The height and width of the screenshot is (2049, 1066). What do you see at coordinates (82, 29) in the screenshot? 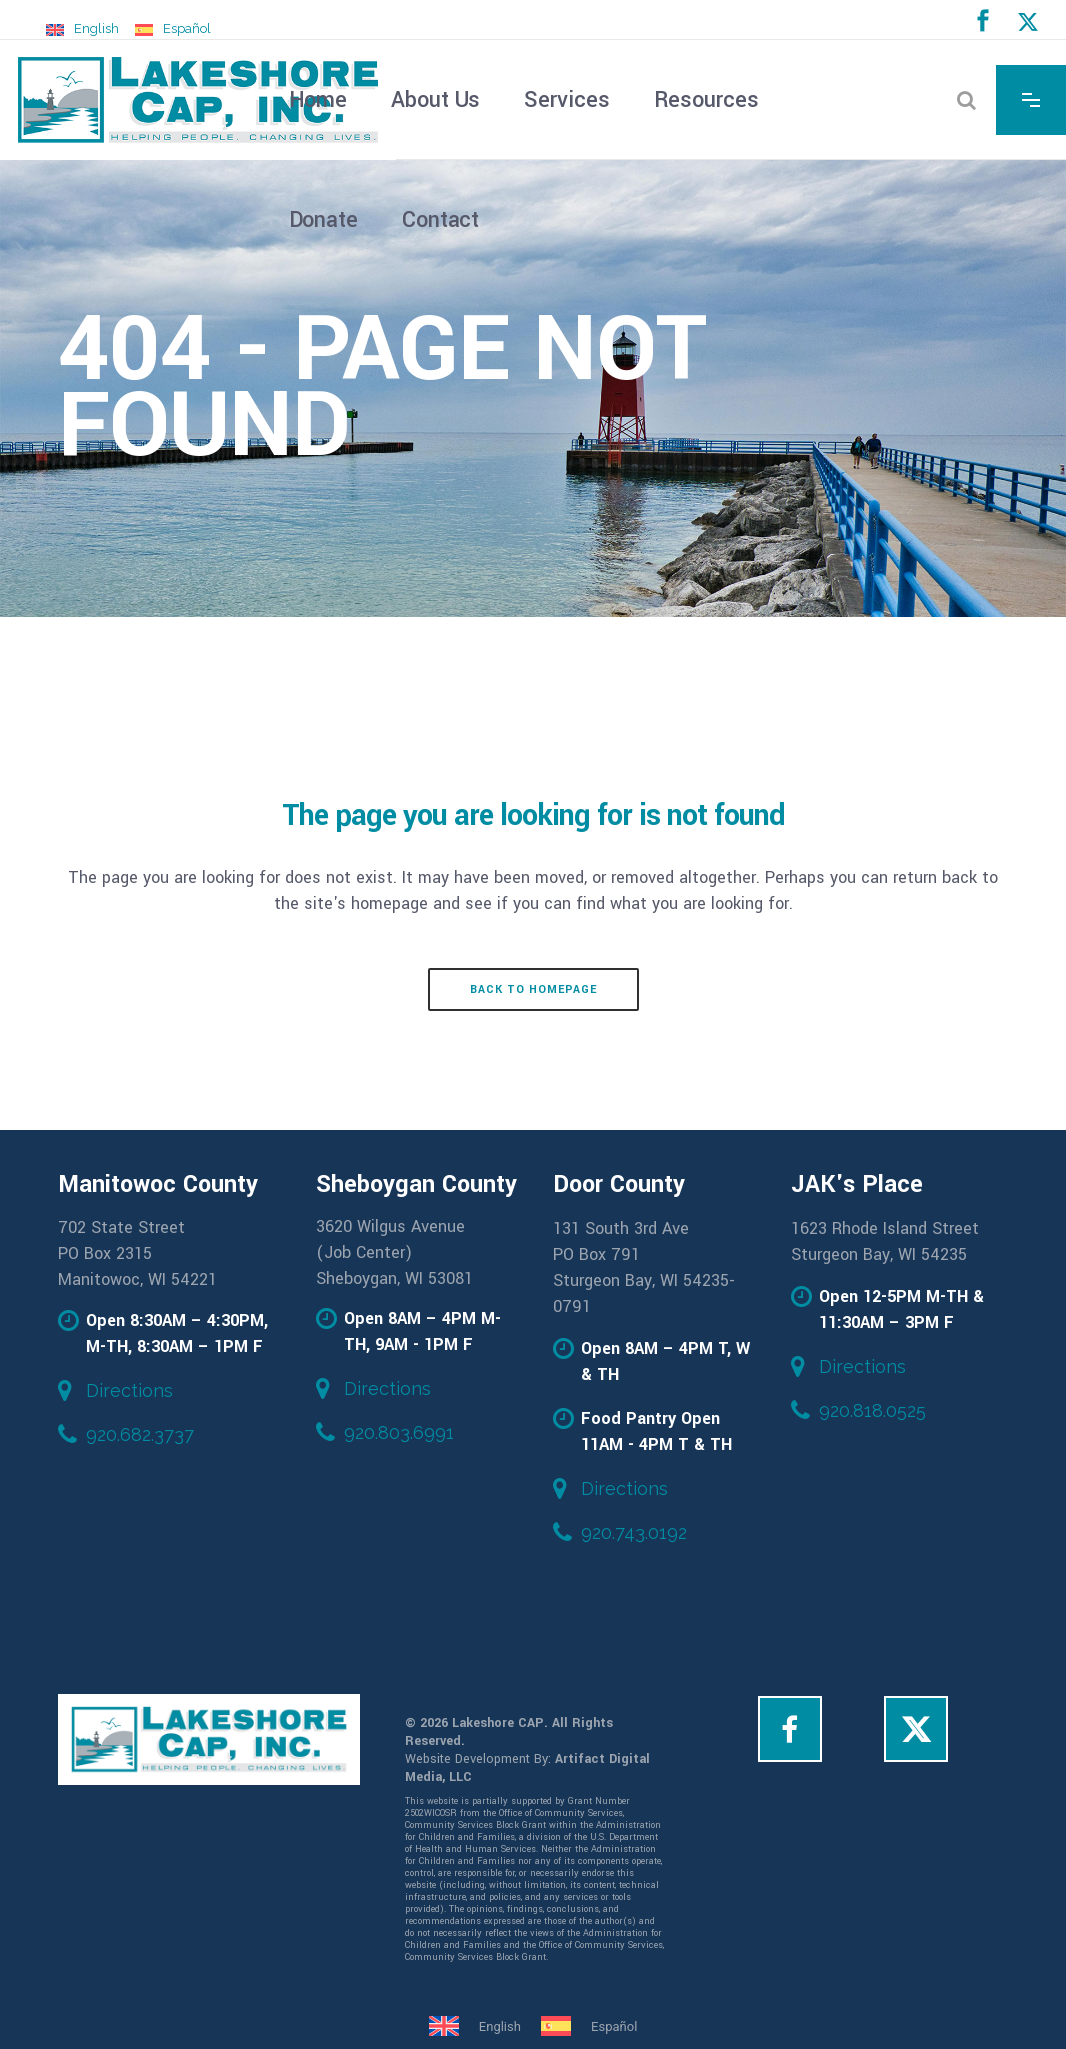
I see `[Switch to English]` at bounding box center [82, 29].